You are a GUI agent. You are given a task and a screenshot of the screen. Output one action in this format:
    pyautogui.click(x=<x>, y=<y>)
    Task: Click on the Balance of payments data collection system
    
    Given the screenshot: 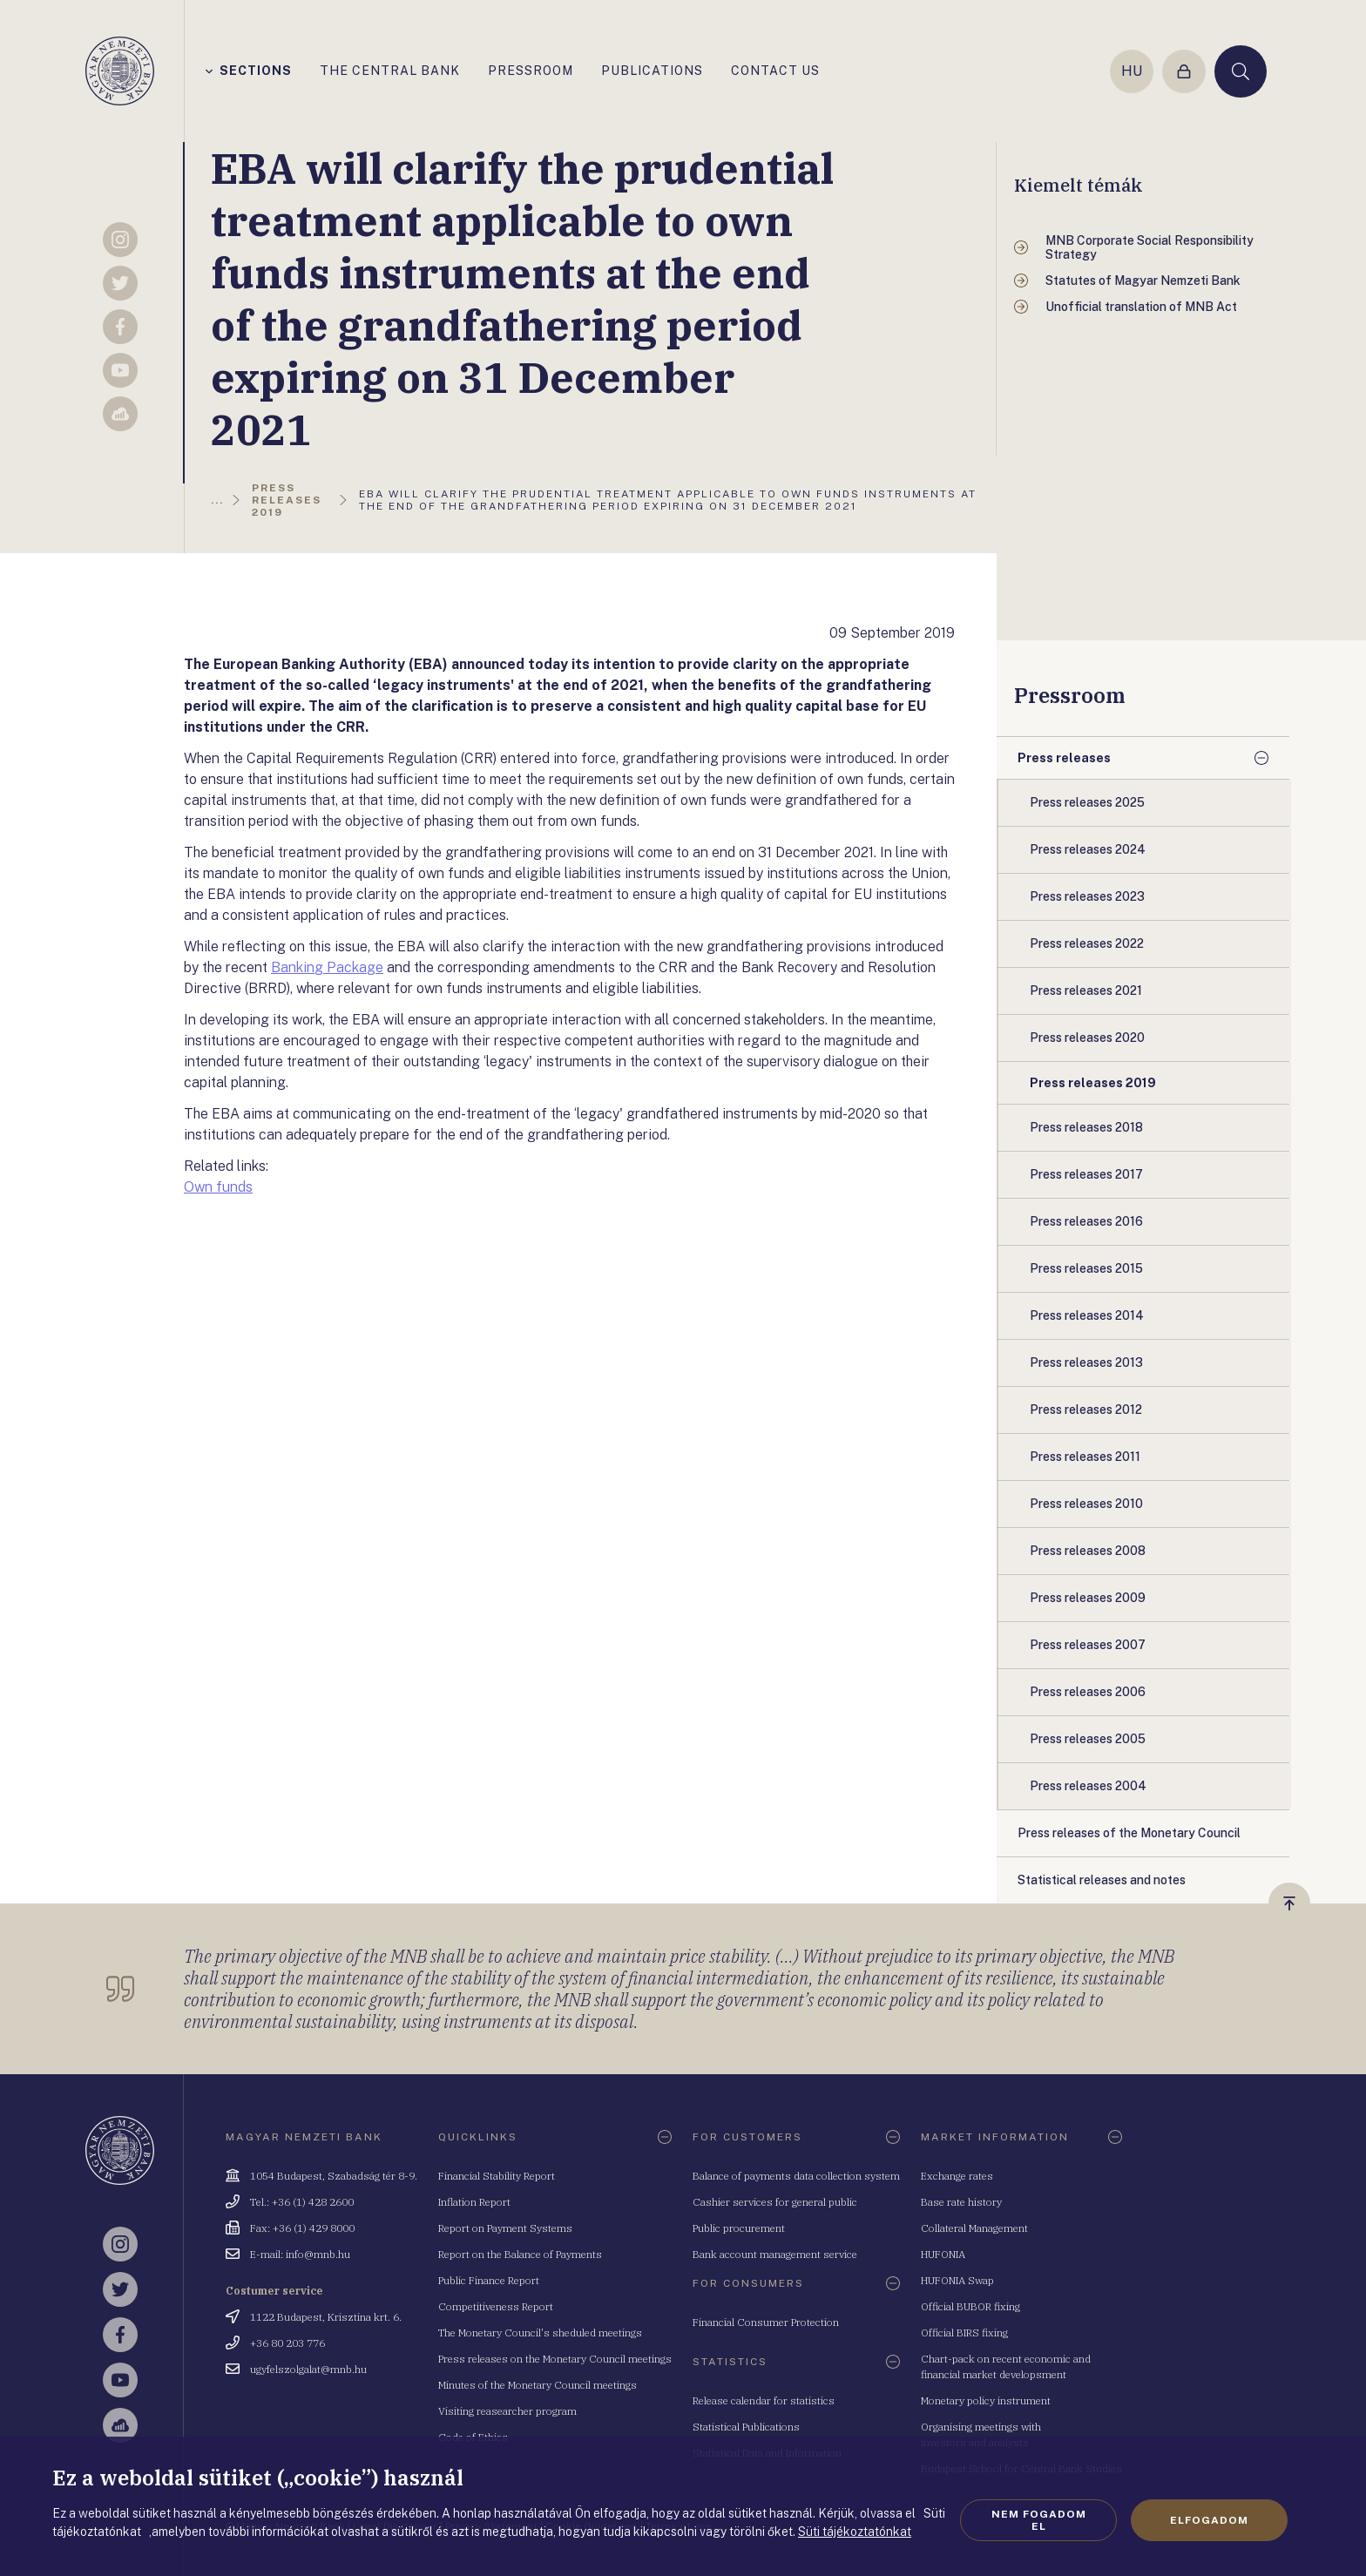 What is the action you would take?
    pyautogui.click(x=796, y=2175)
    